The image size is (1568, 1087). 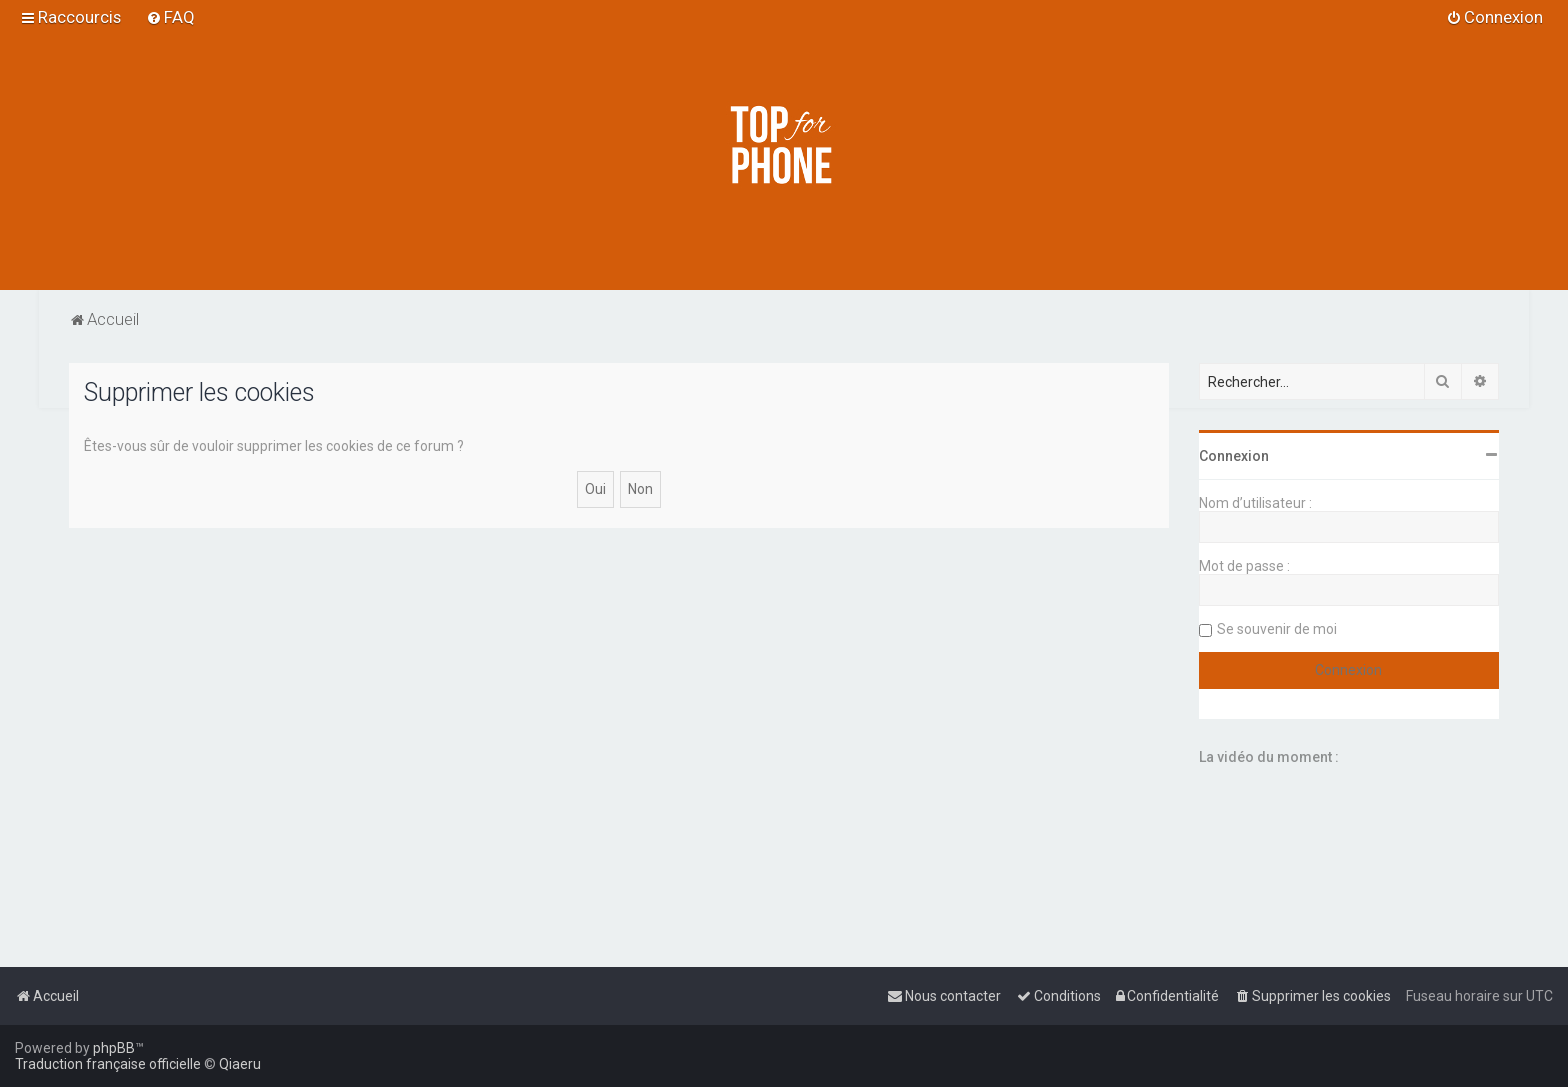 What do you see at coordinates (170, 17) in the screenshot?
I see `[menuitem]` at bounding box center [170, 17].